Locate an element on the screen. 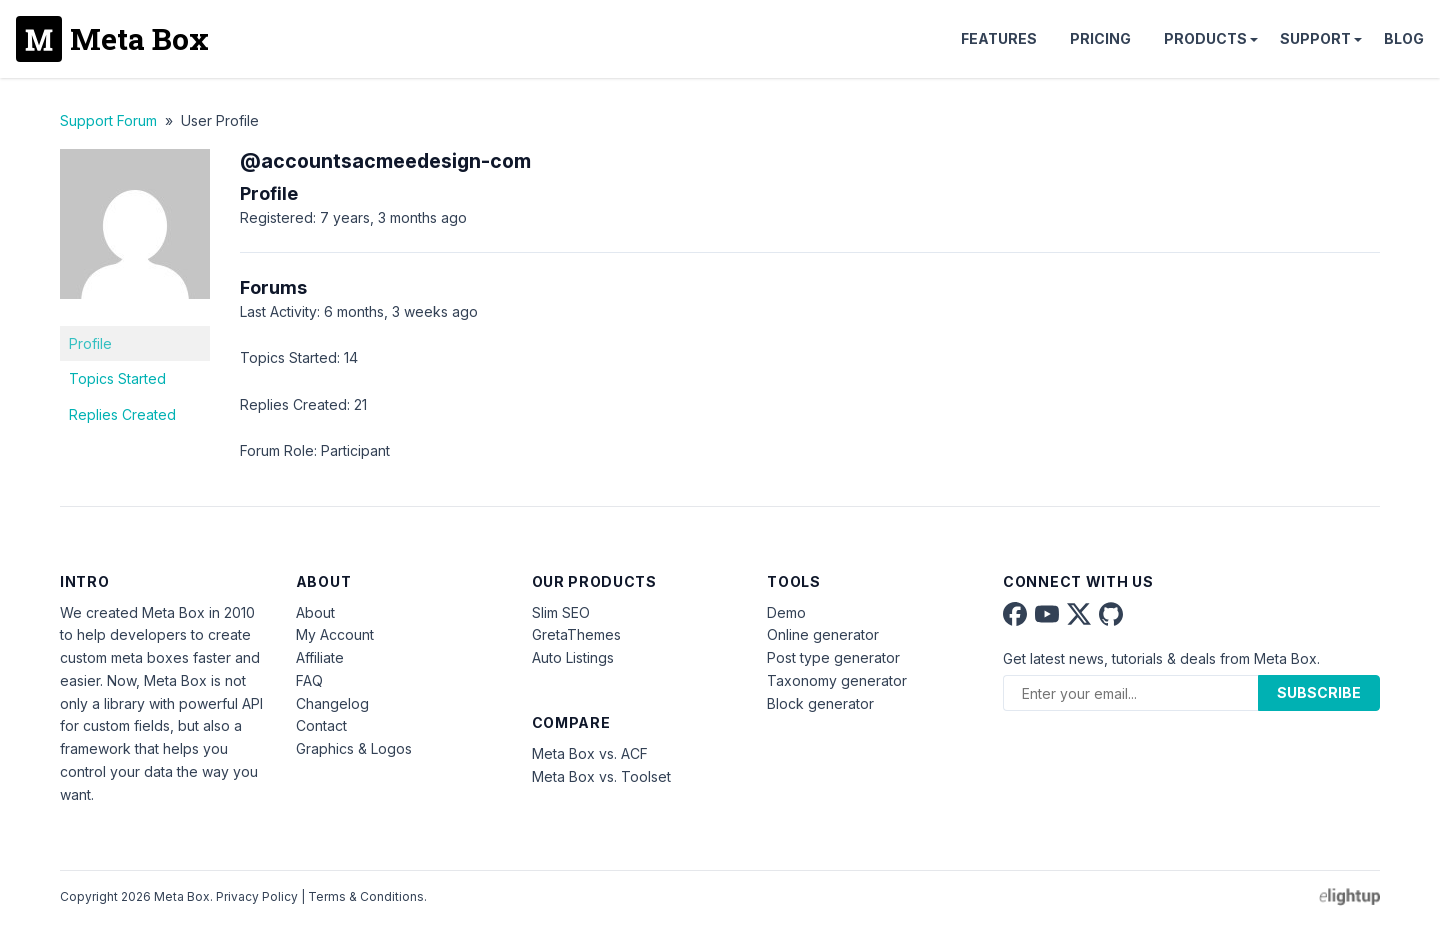  Demo is located at coordinates (786, 612).